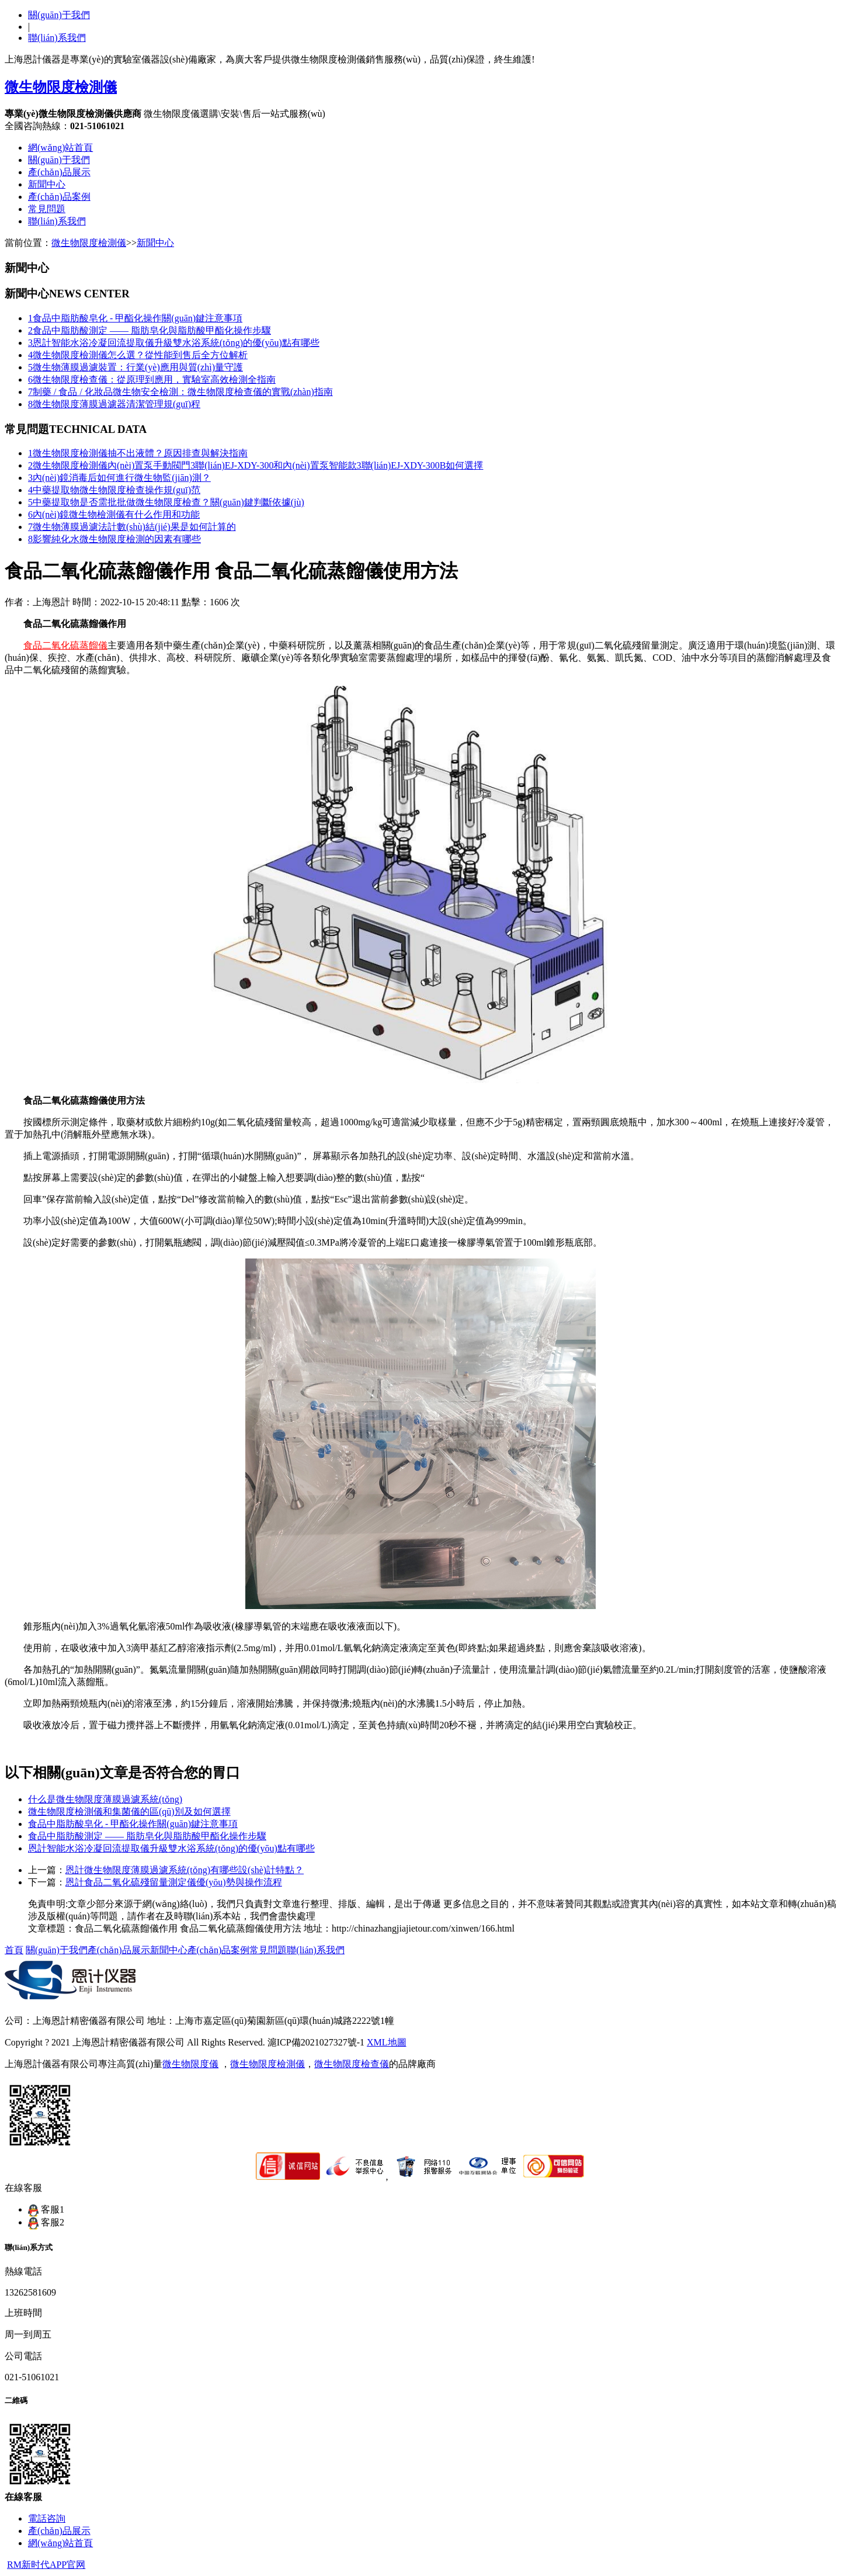 The height and width of the screenshot is (2576, 841). What do you see at coordinates (135, 367) in the screenshot?
I see `微生物薄膜過濾裝置：行業(yè)應用與質(zhì)量守護` at bounding box center [135, 367].